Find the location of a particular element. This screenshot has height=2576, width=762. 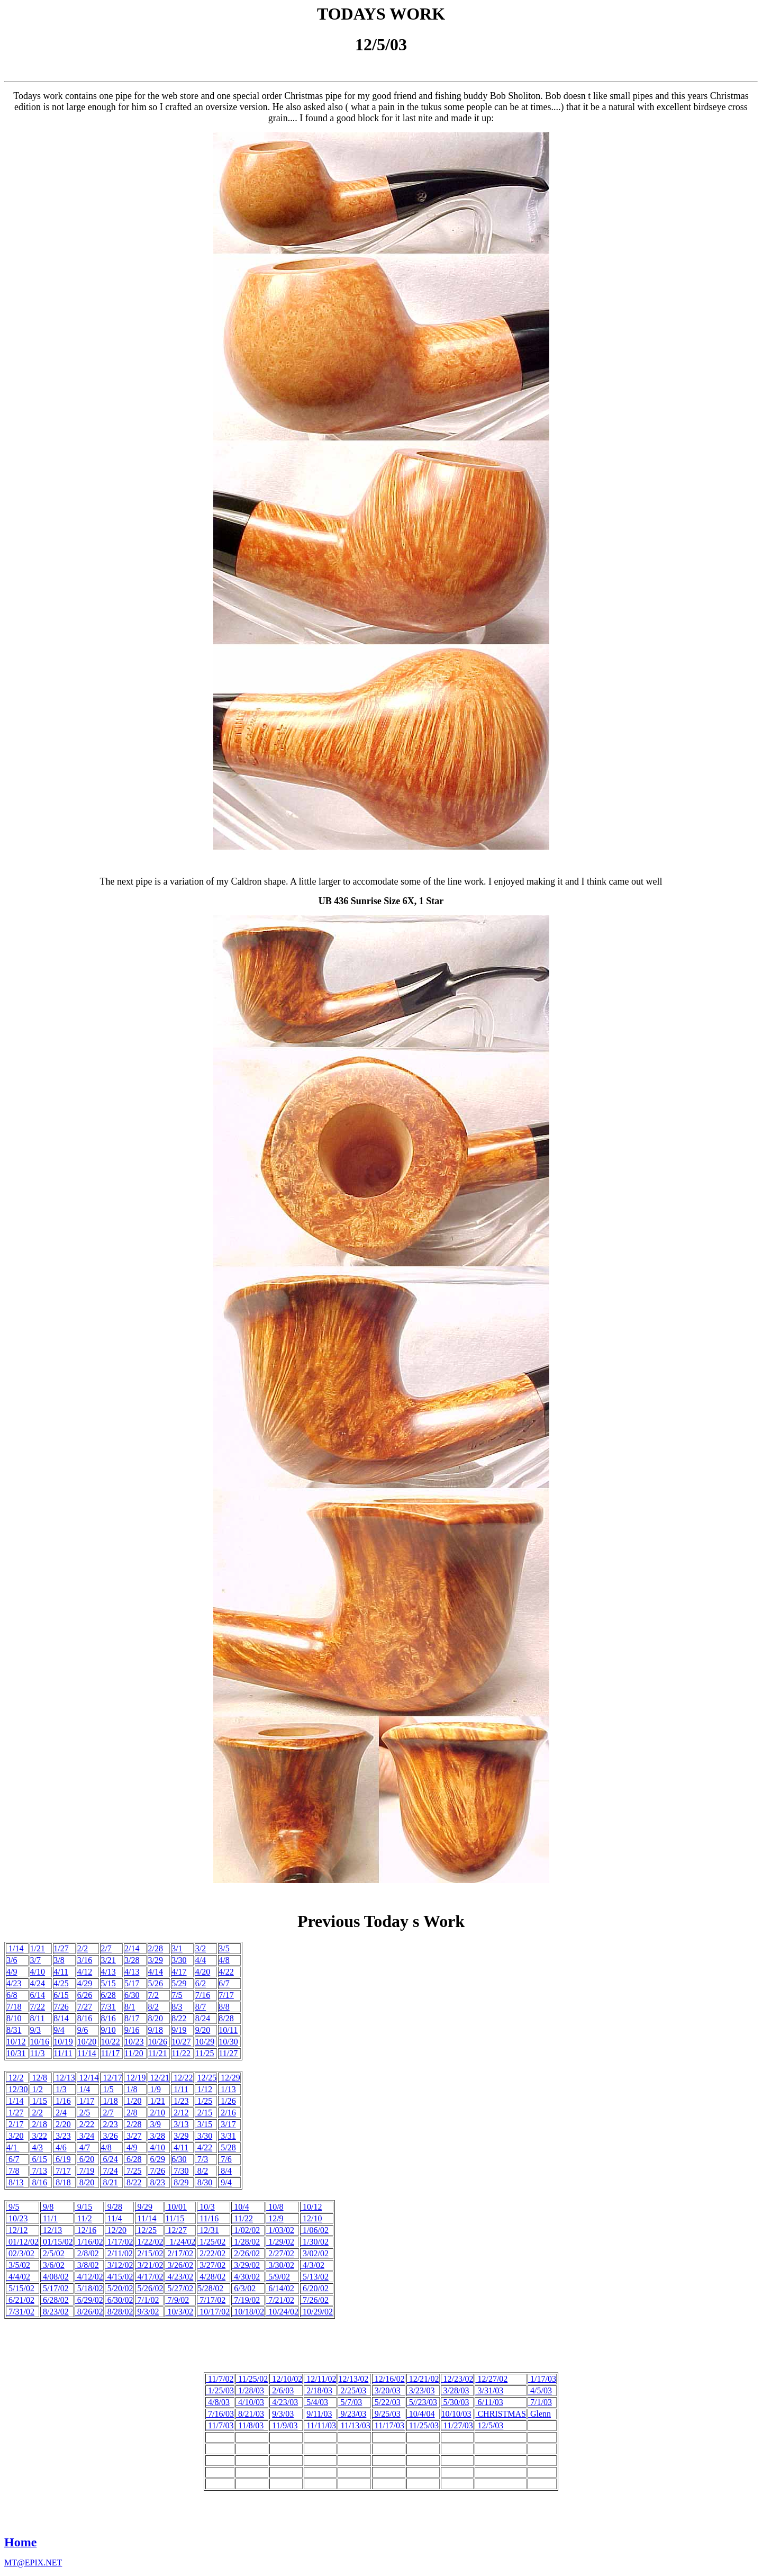

3/30/02 is located at coordinates (280, 2264).